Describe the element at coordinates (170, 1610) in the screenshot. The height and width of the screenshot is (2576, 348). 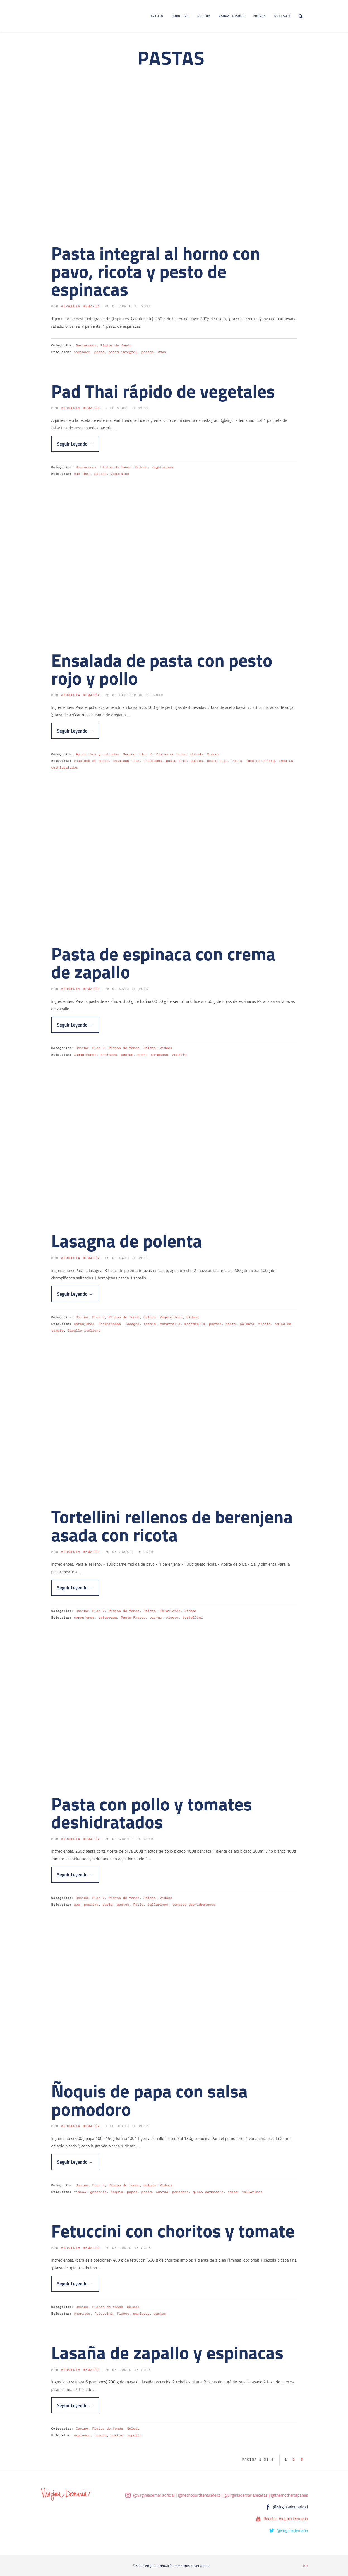
I see `Televisión` at that location.